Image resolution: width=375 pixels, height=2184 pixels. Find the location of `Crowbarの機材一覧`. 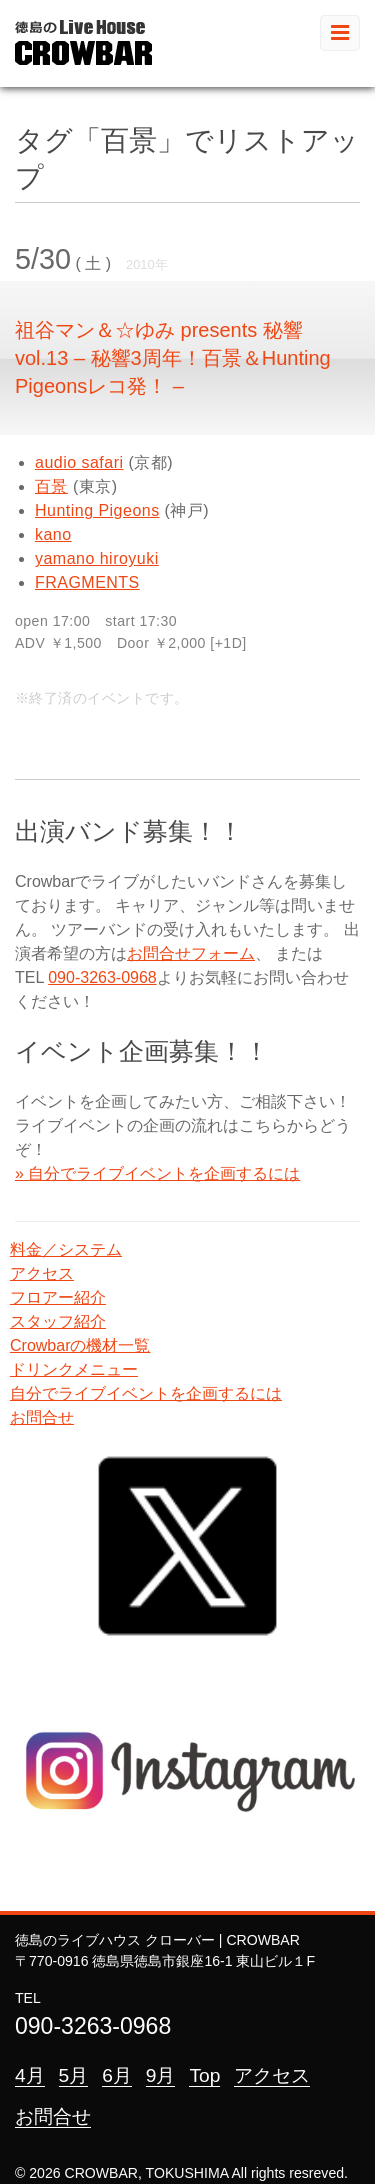

Crowbarの機材一覧 is located at coordinates (80, 1345).